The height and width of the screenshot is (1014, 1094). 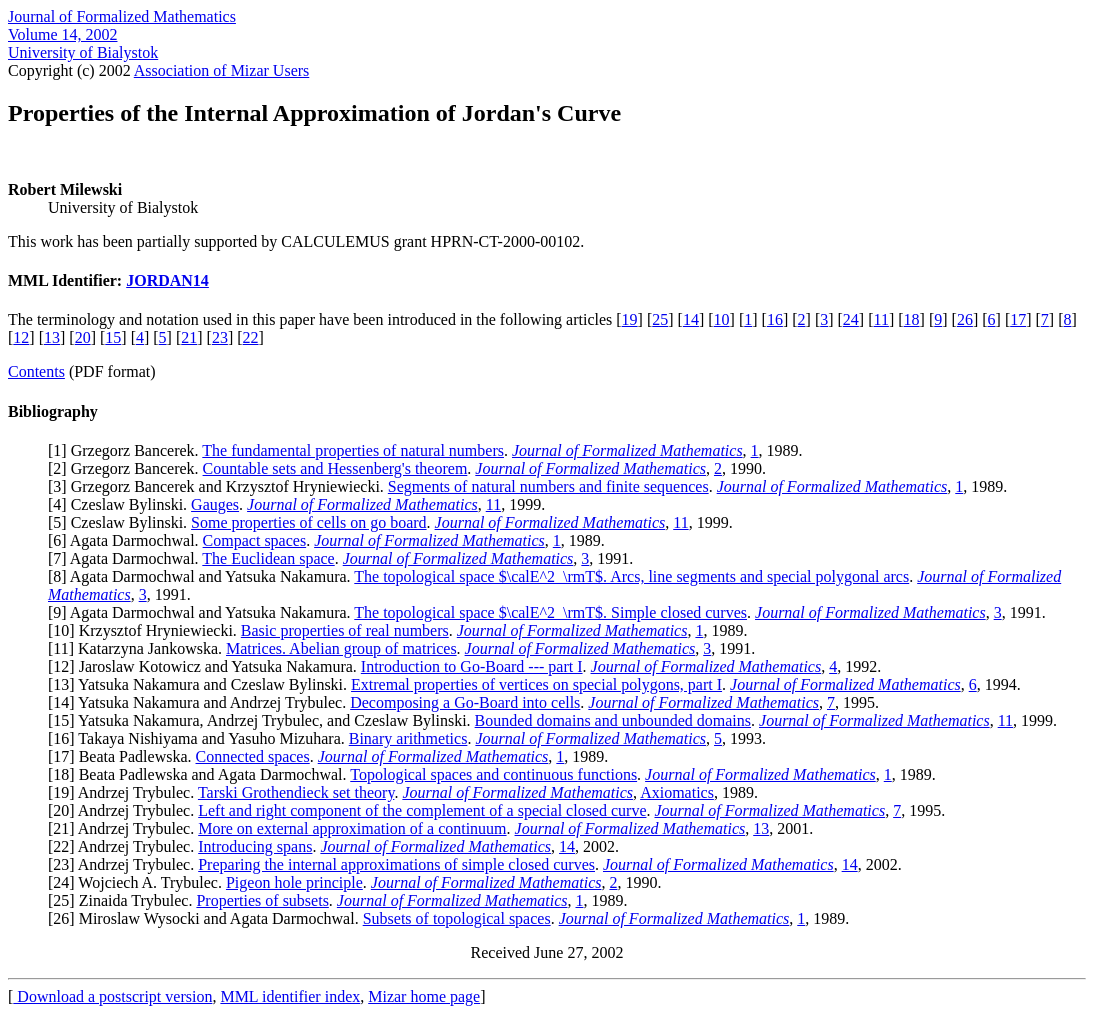 What do you see at coordinates (125, 864) in the screenshot?
I see `23] Andrzej Trybulec.` at bounding box center [125, 864].